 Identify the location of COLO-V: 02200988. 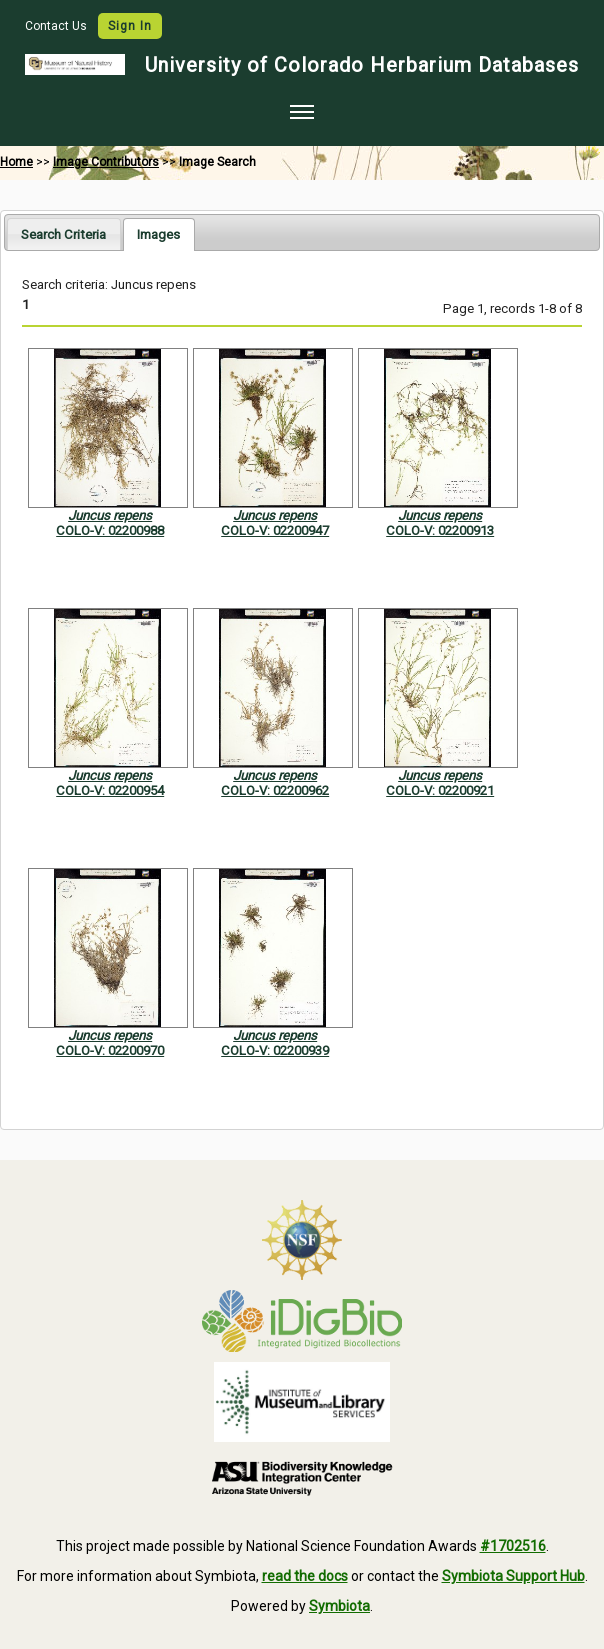
(110, 530).